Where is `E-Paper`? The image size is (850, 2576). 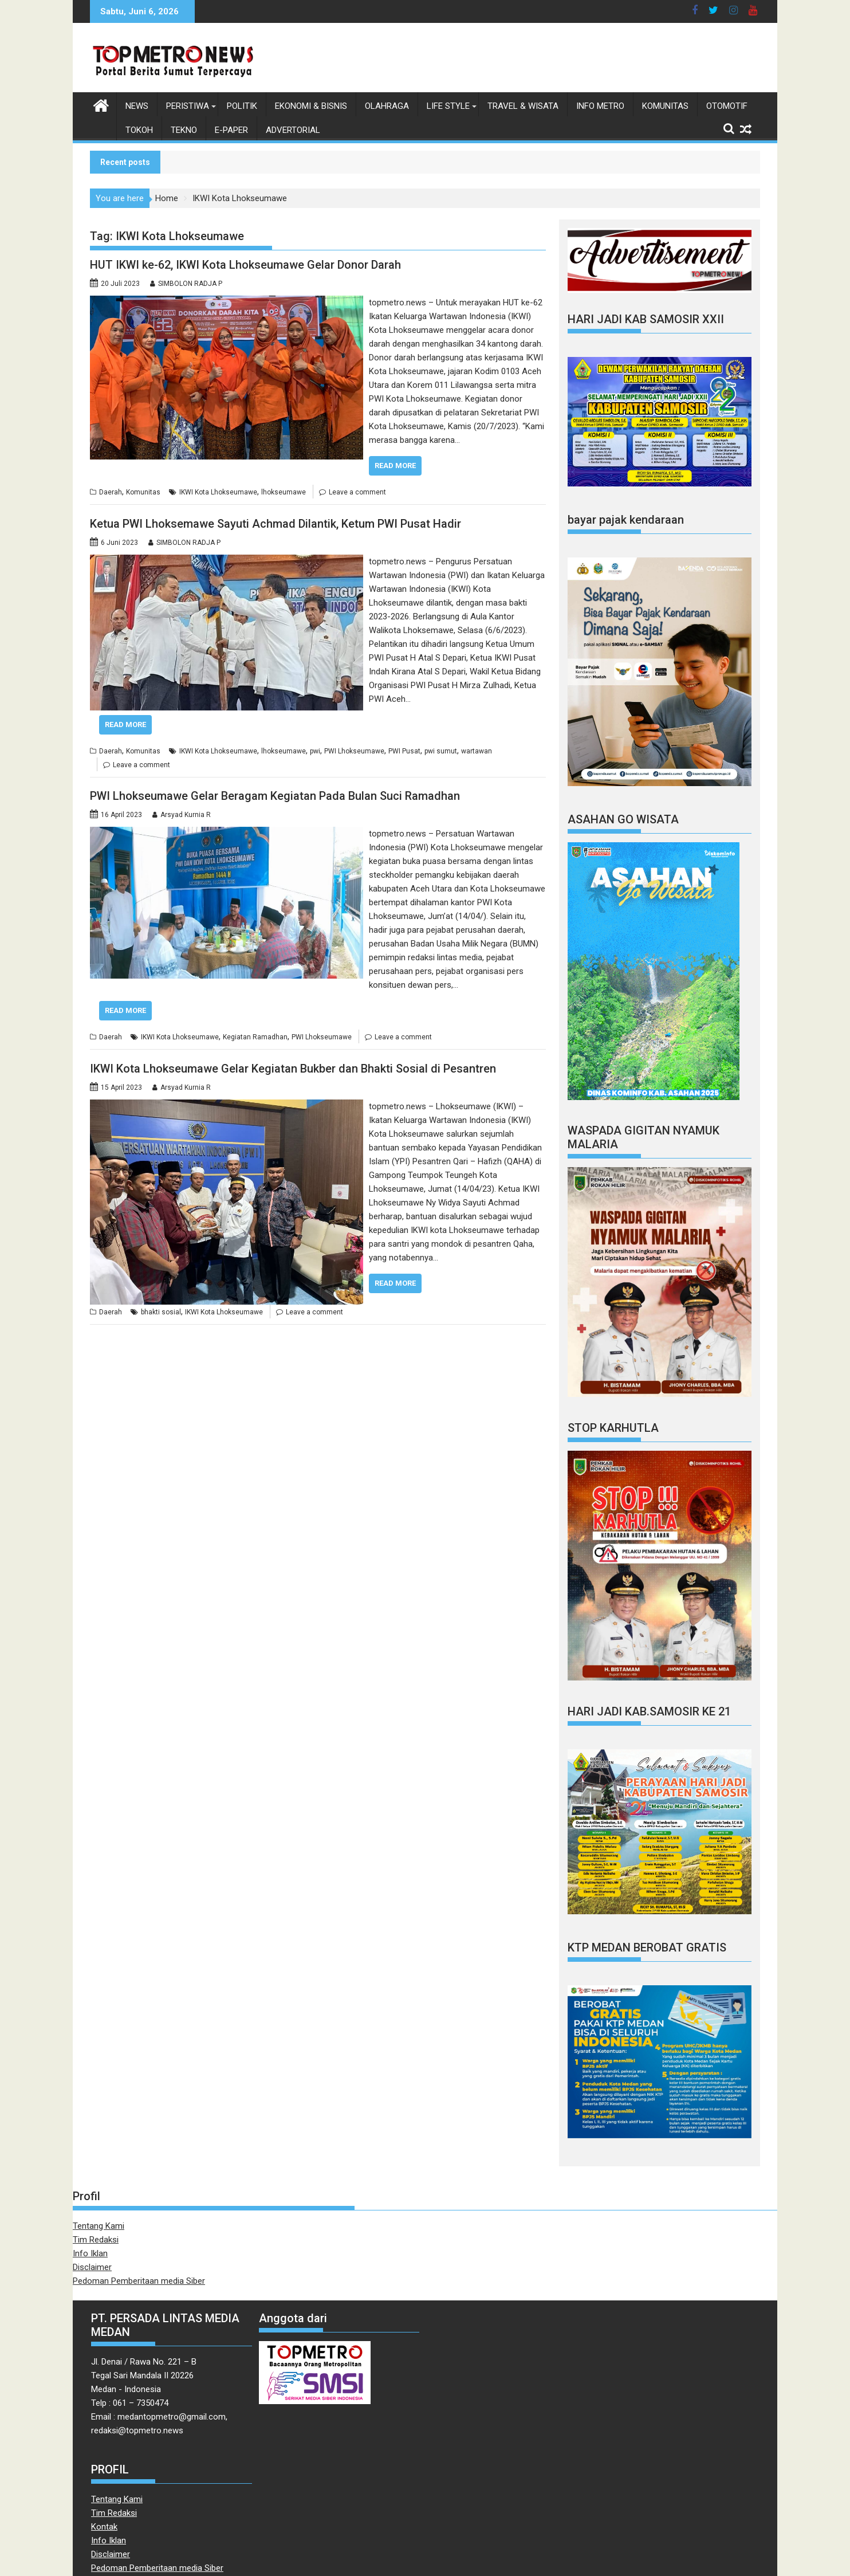
E-Paper is located at coordinates (231, 130).